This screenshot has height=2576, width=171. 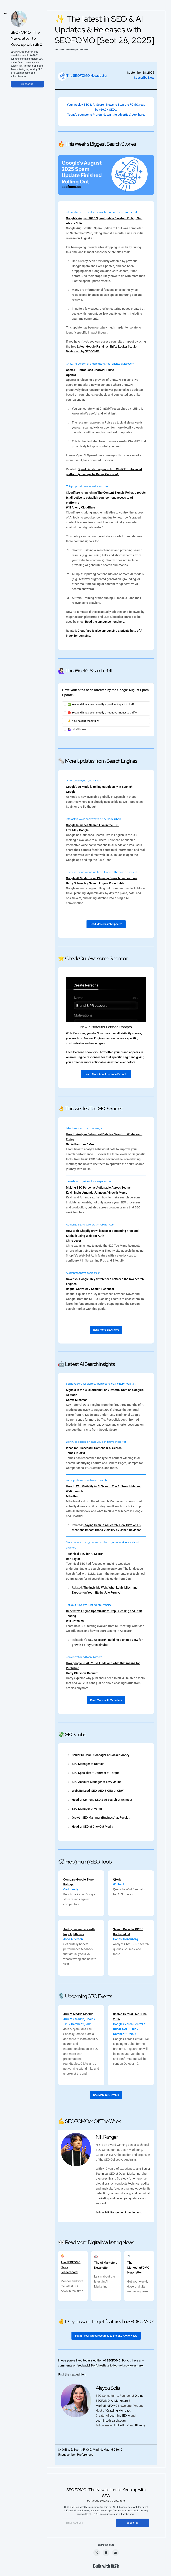 What do you see at coordinates (120, 2415) in the screenshot?
I see `LearningSEO.io` at bounding box center [120, 2415].